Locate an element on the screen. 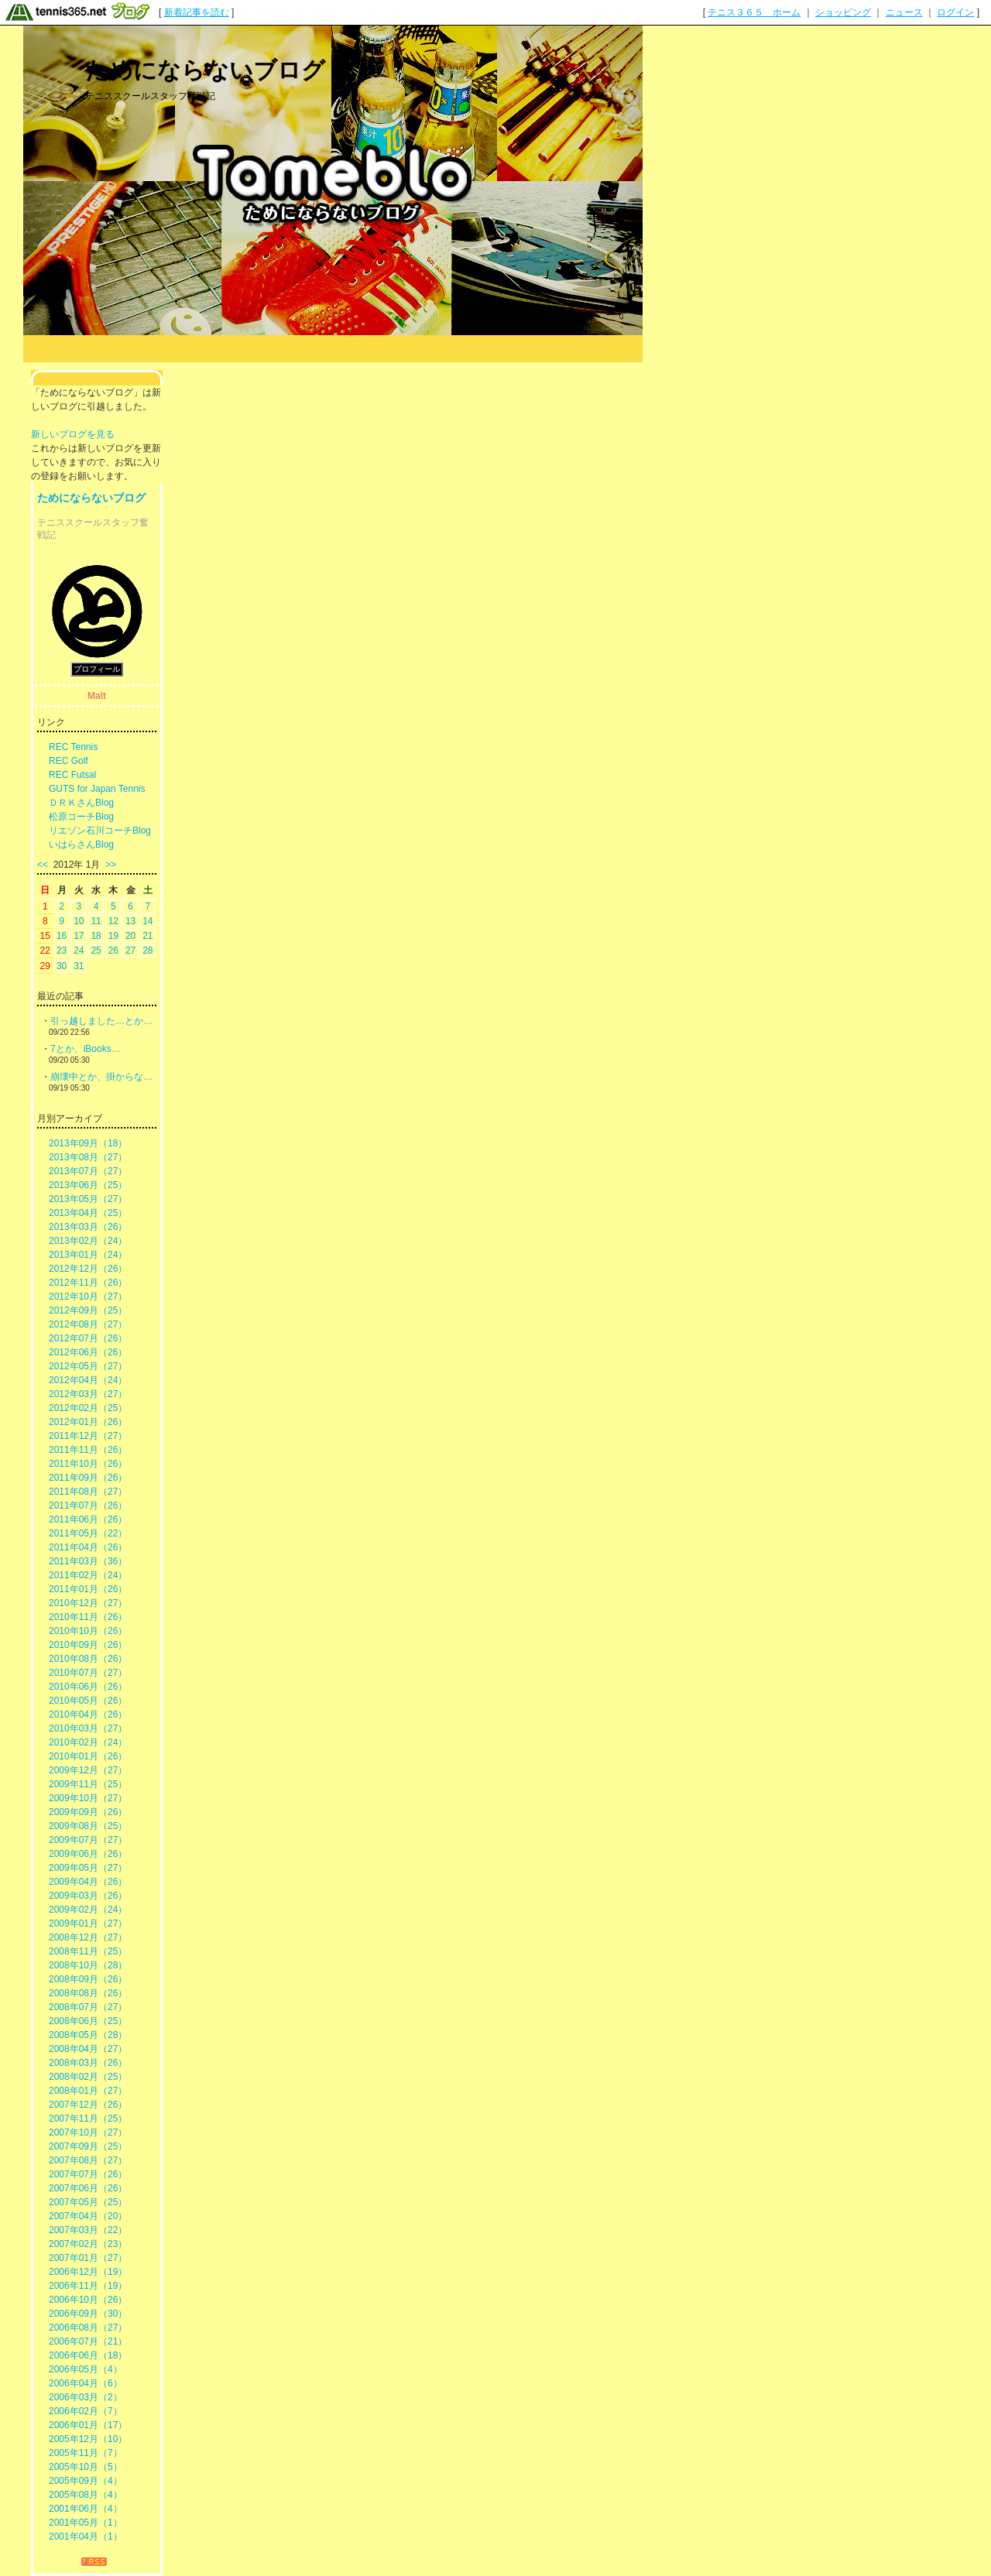 The height and width of the screenshot is (2576, 991). 2011年03月（36） is located at coordinates (88, 1561).